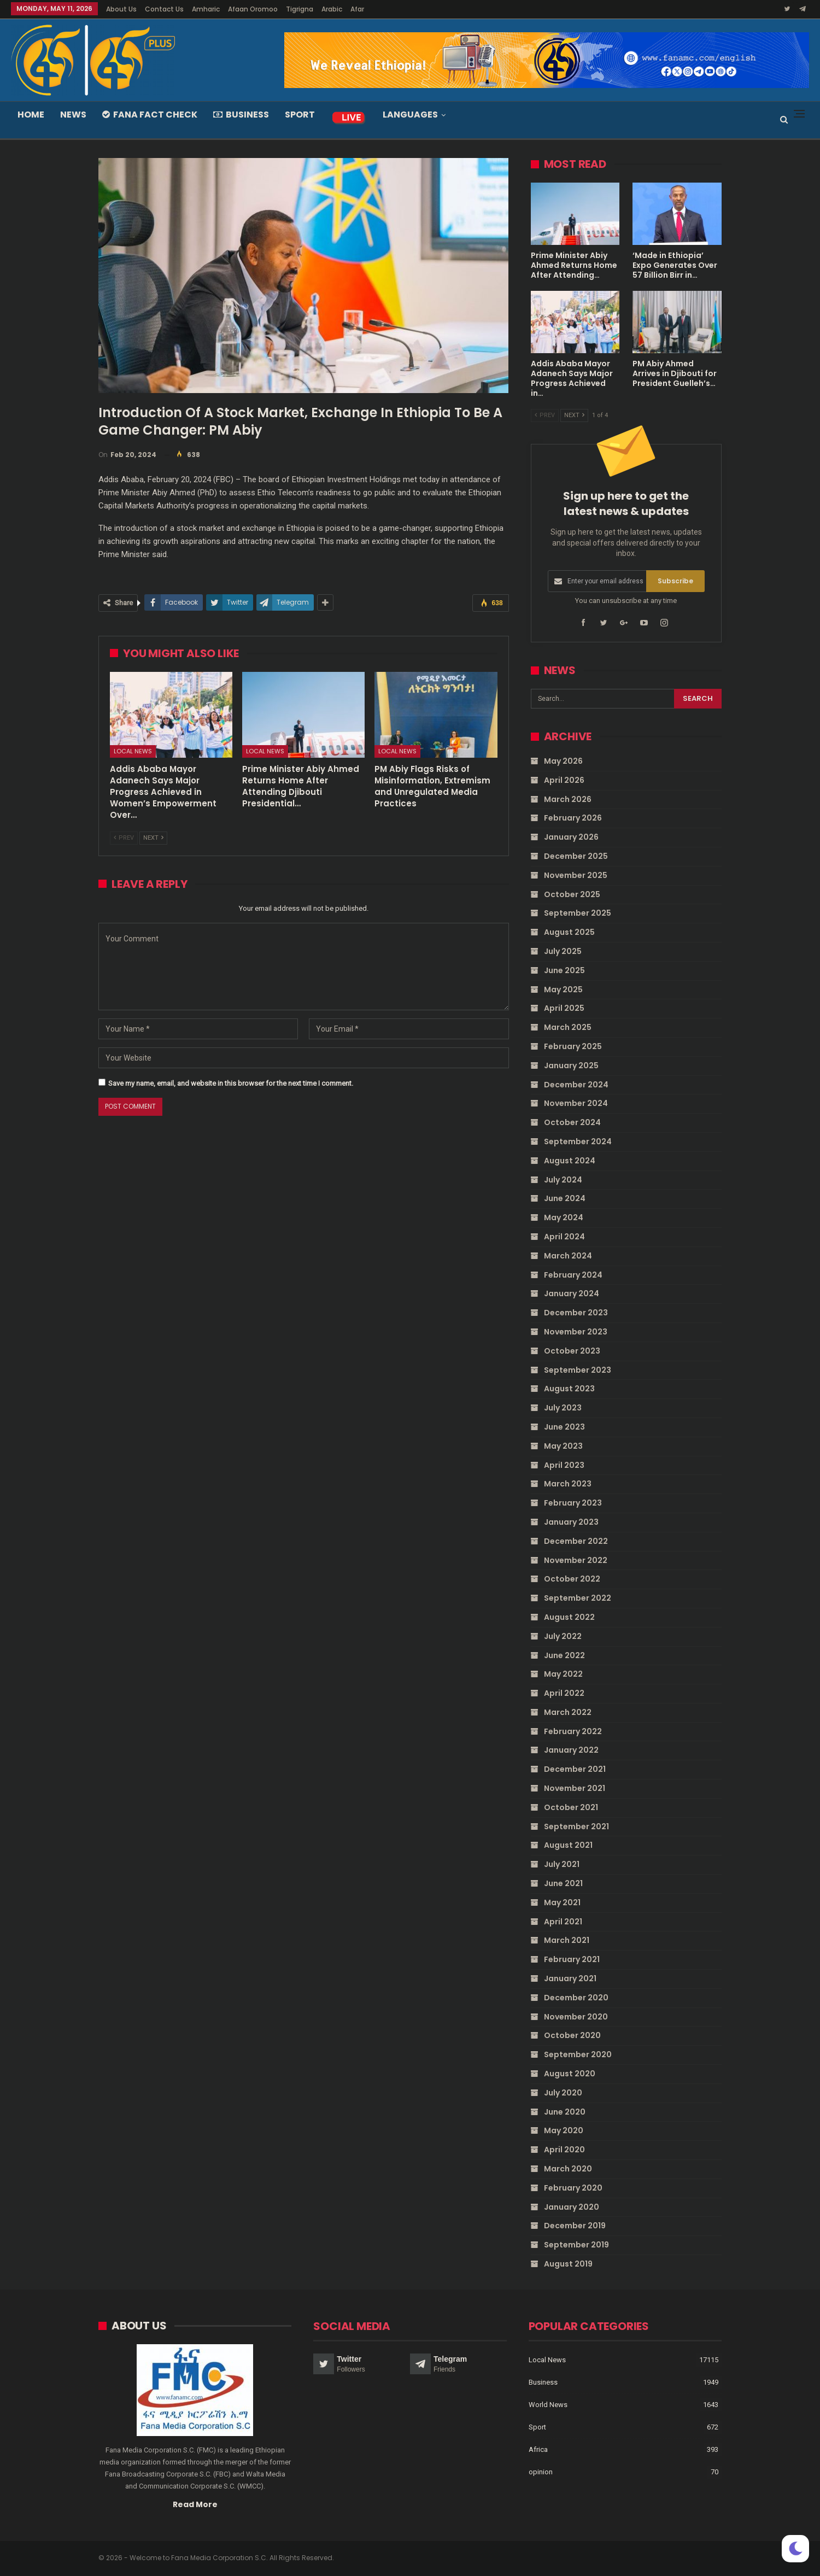  Describe the element at coordinates (357, 9) in the screenshot. I see `Afar` at that location.